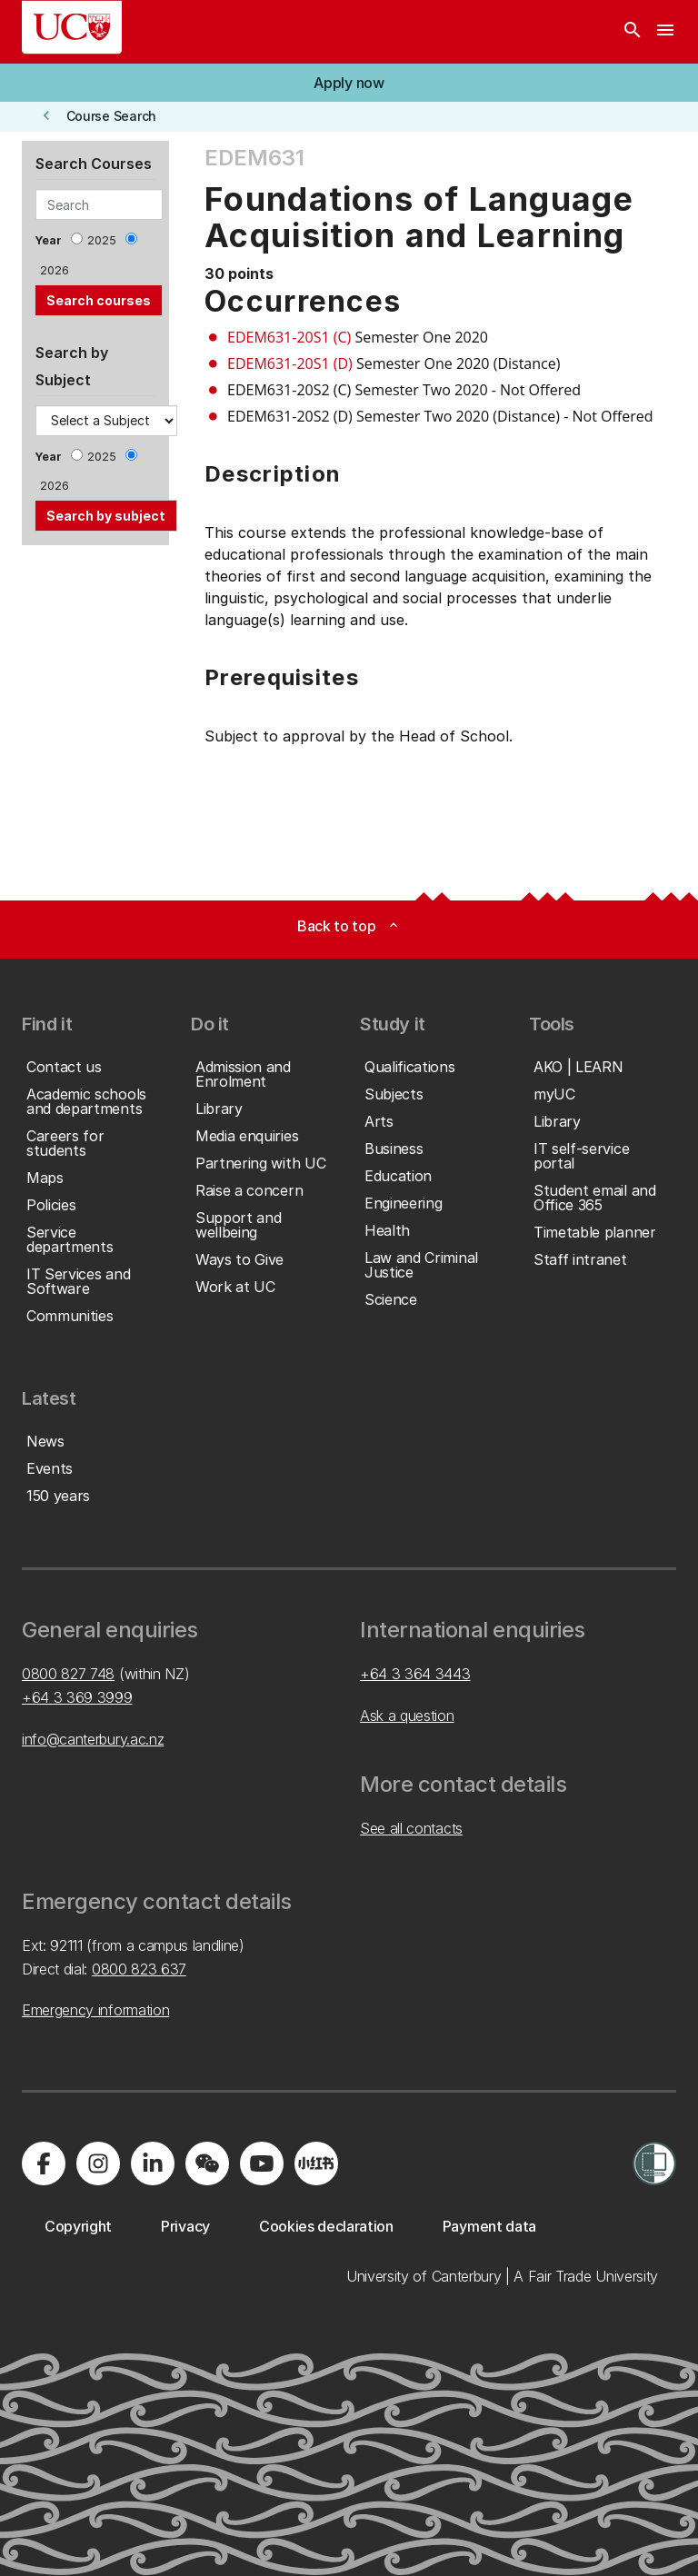 This screenshot has width=698, height=2576. I want to click on [UC Logo - Home: University of Canterbury], so click(72, 27).